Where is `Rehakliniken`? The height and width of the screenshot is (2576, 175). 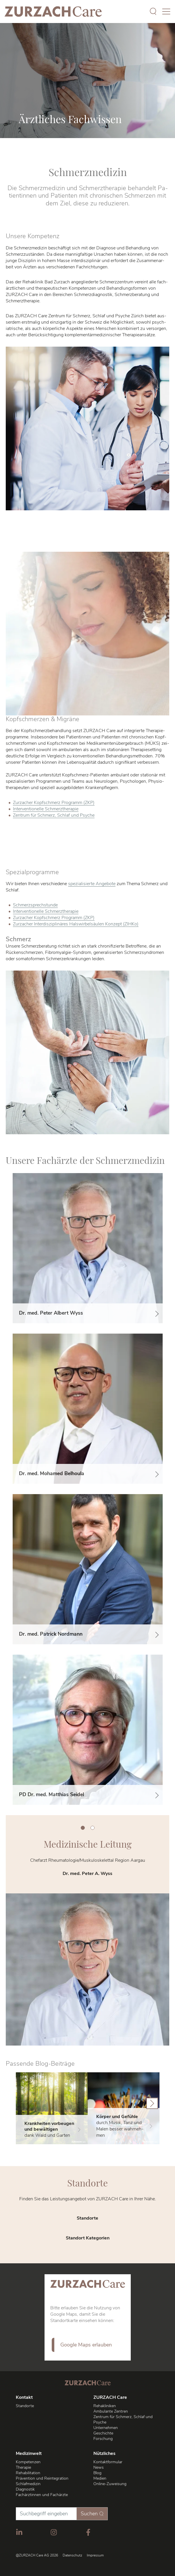
Rehakliniken is located at coordinates (104, 2406).